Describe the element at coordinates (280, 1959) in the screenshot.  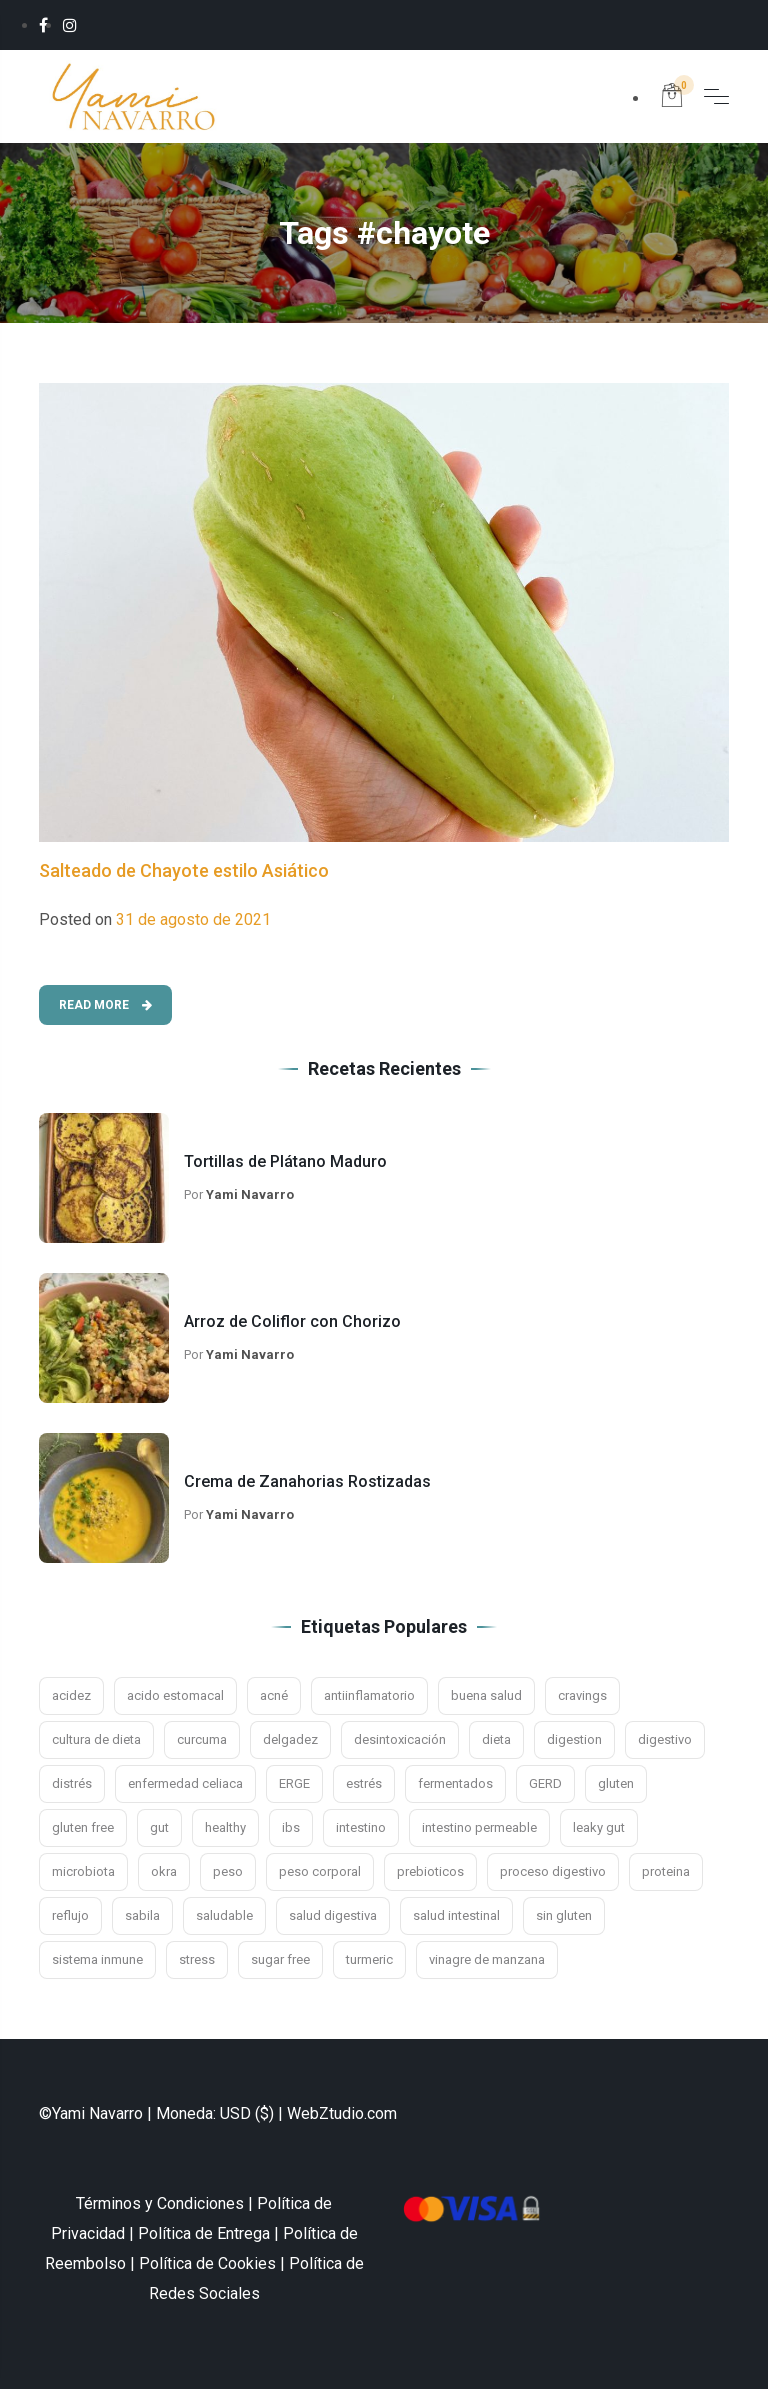
I see `sugar free [sugar free (3 elementos)]` at that location.